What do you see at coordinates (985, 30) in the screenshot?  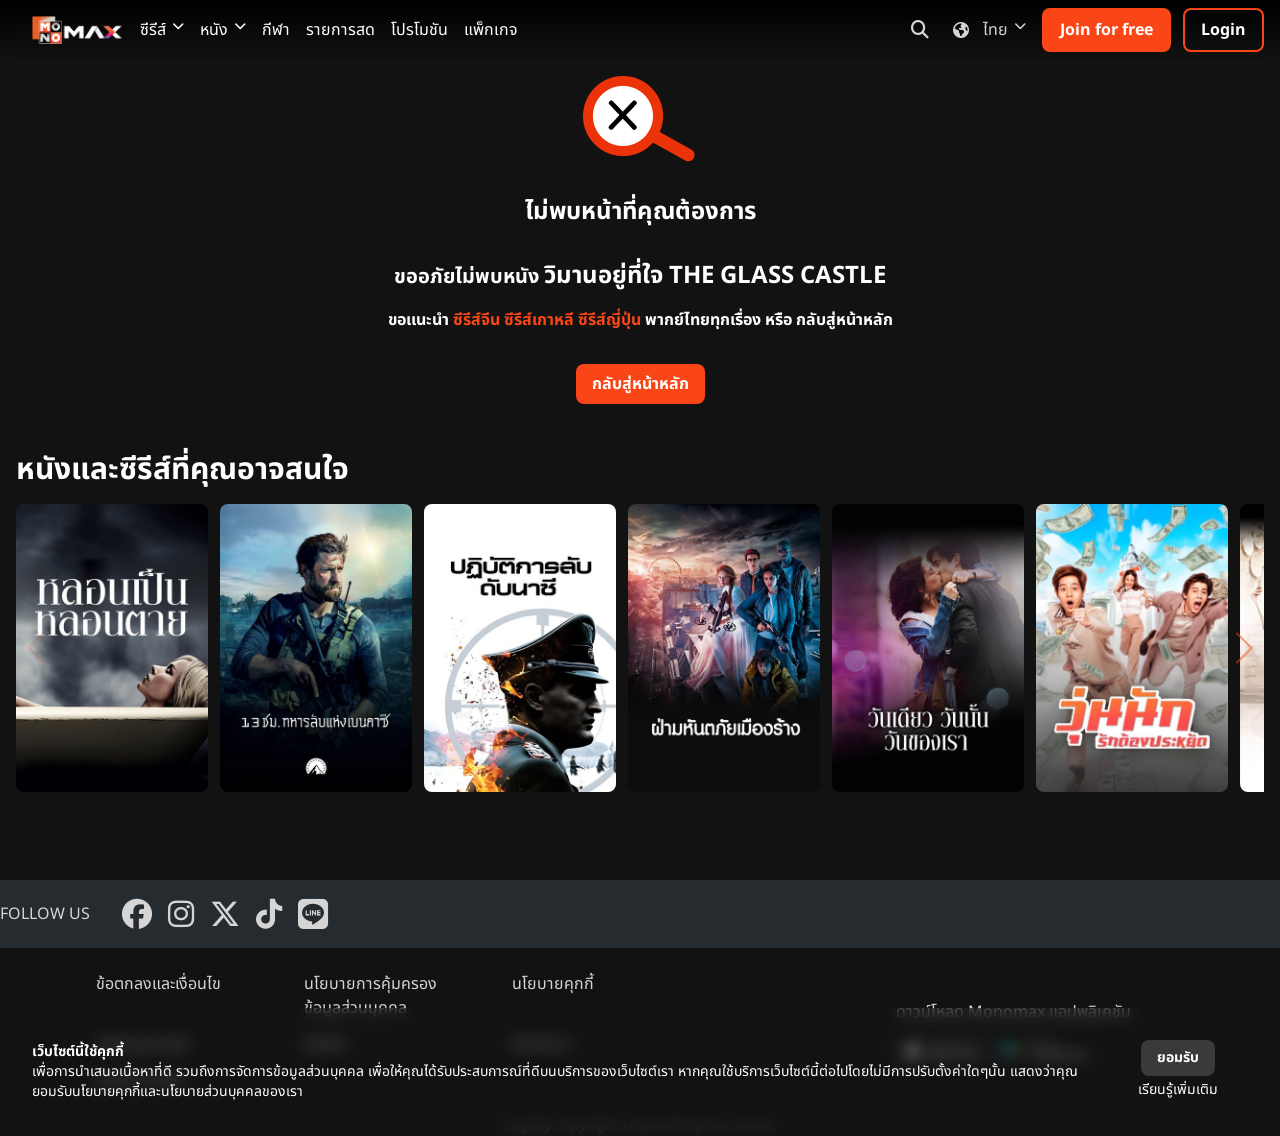 I see `ไทย` at bounding box center [985, 30].